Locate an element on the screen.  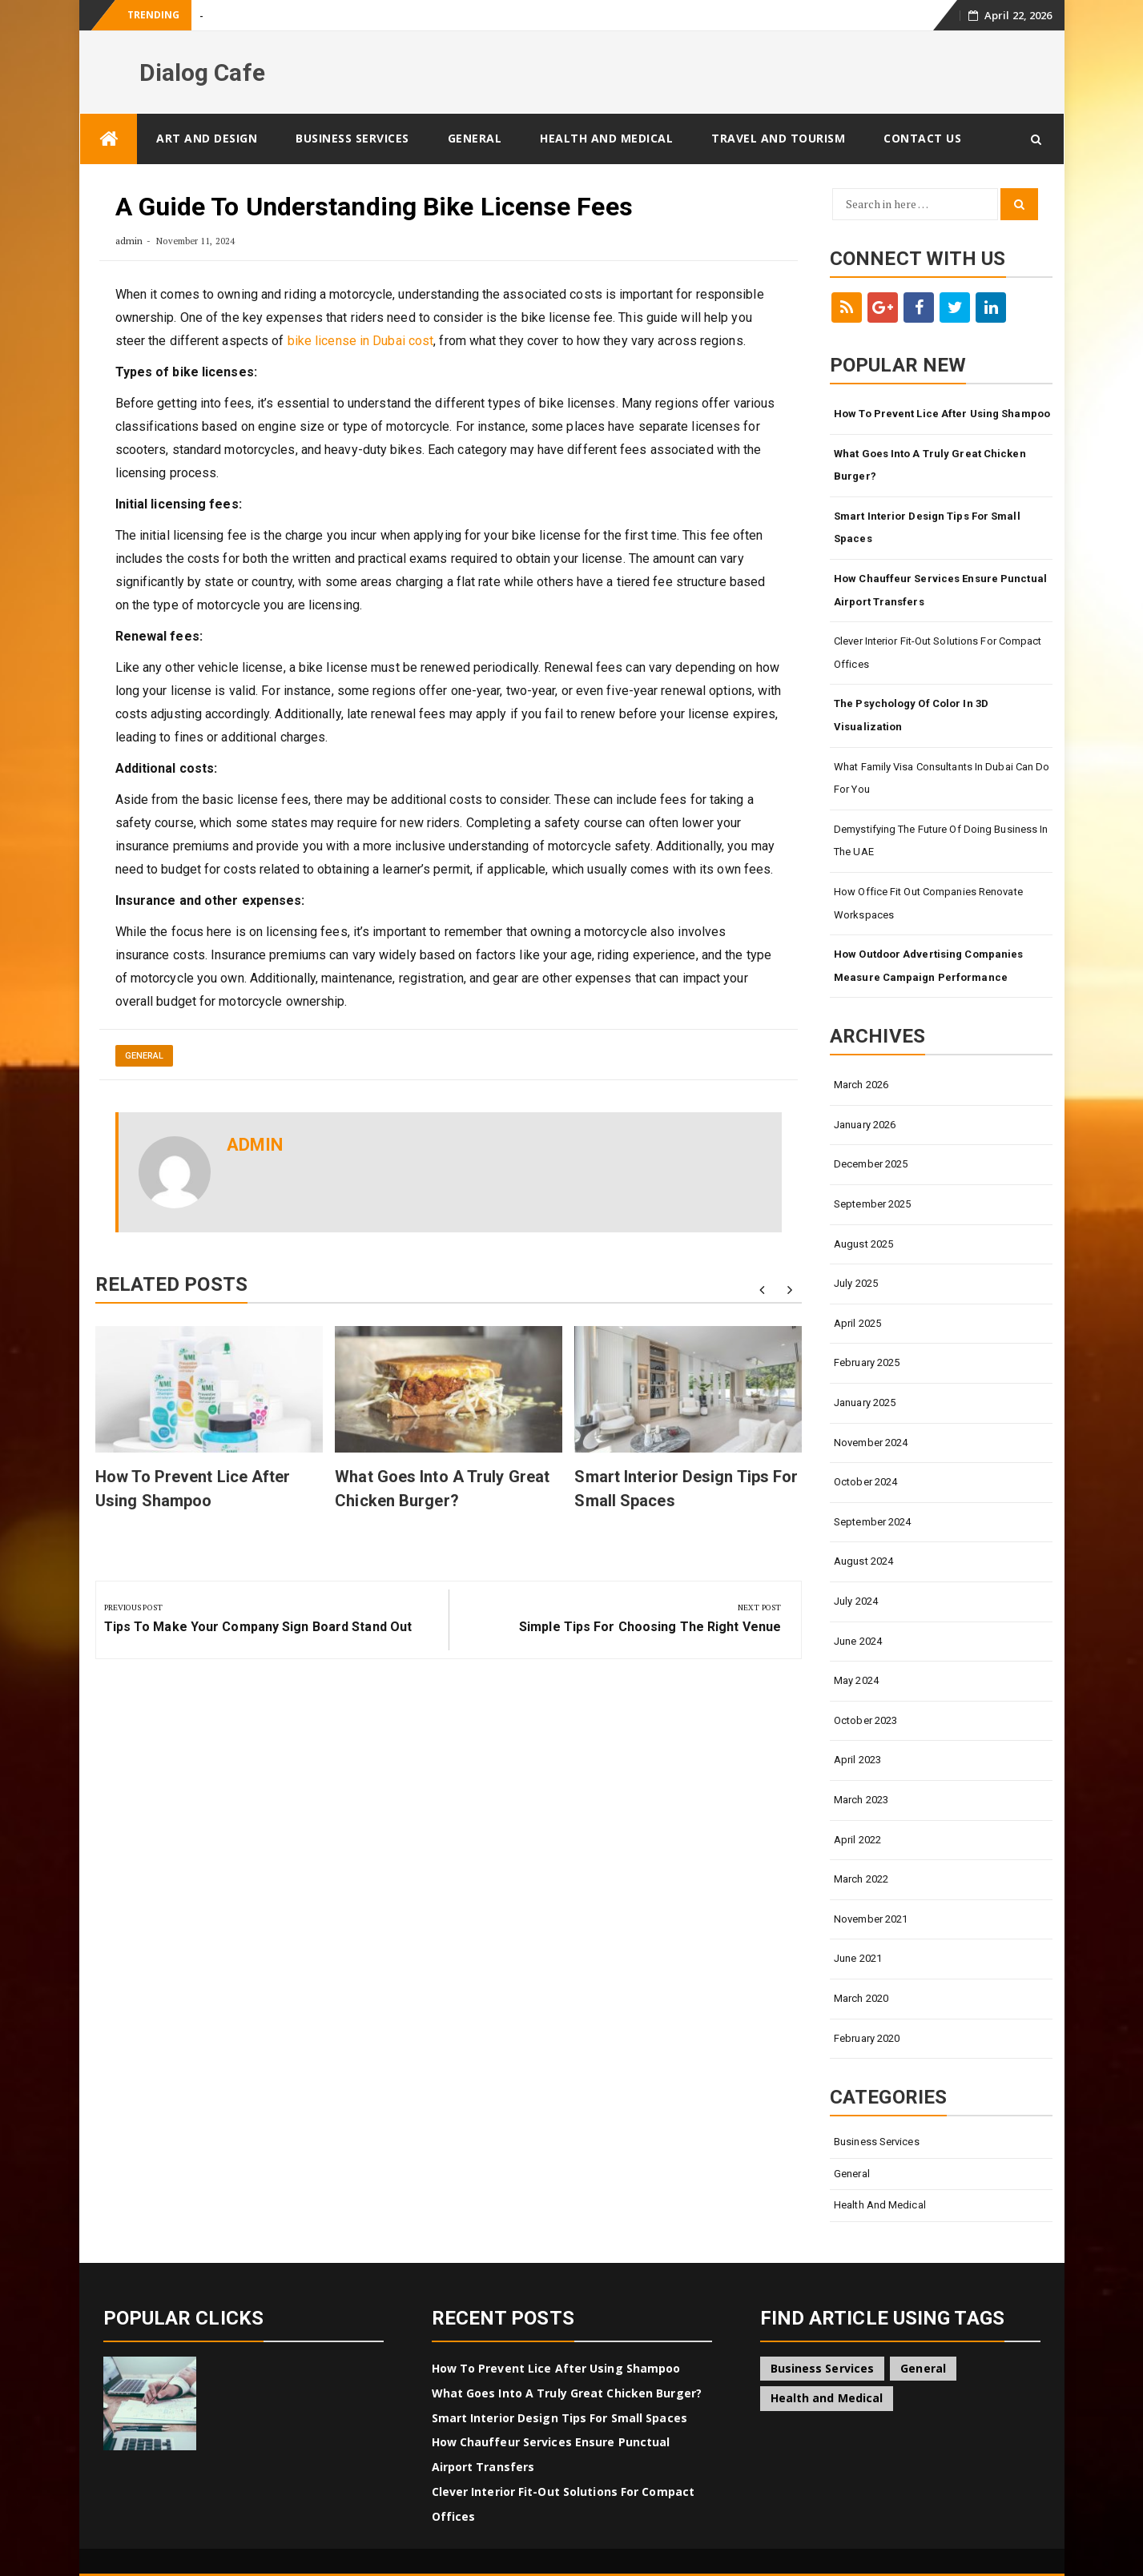
May 2024 is located at coordinates (856, 1680).